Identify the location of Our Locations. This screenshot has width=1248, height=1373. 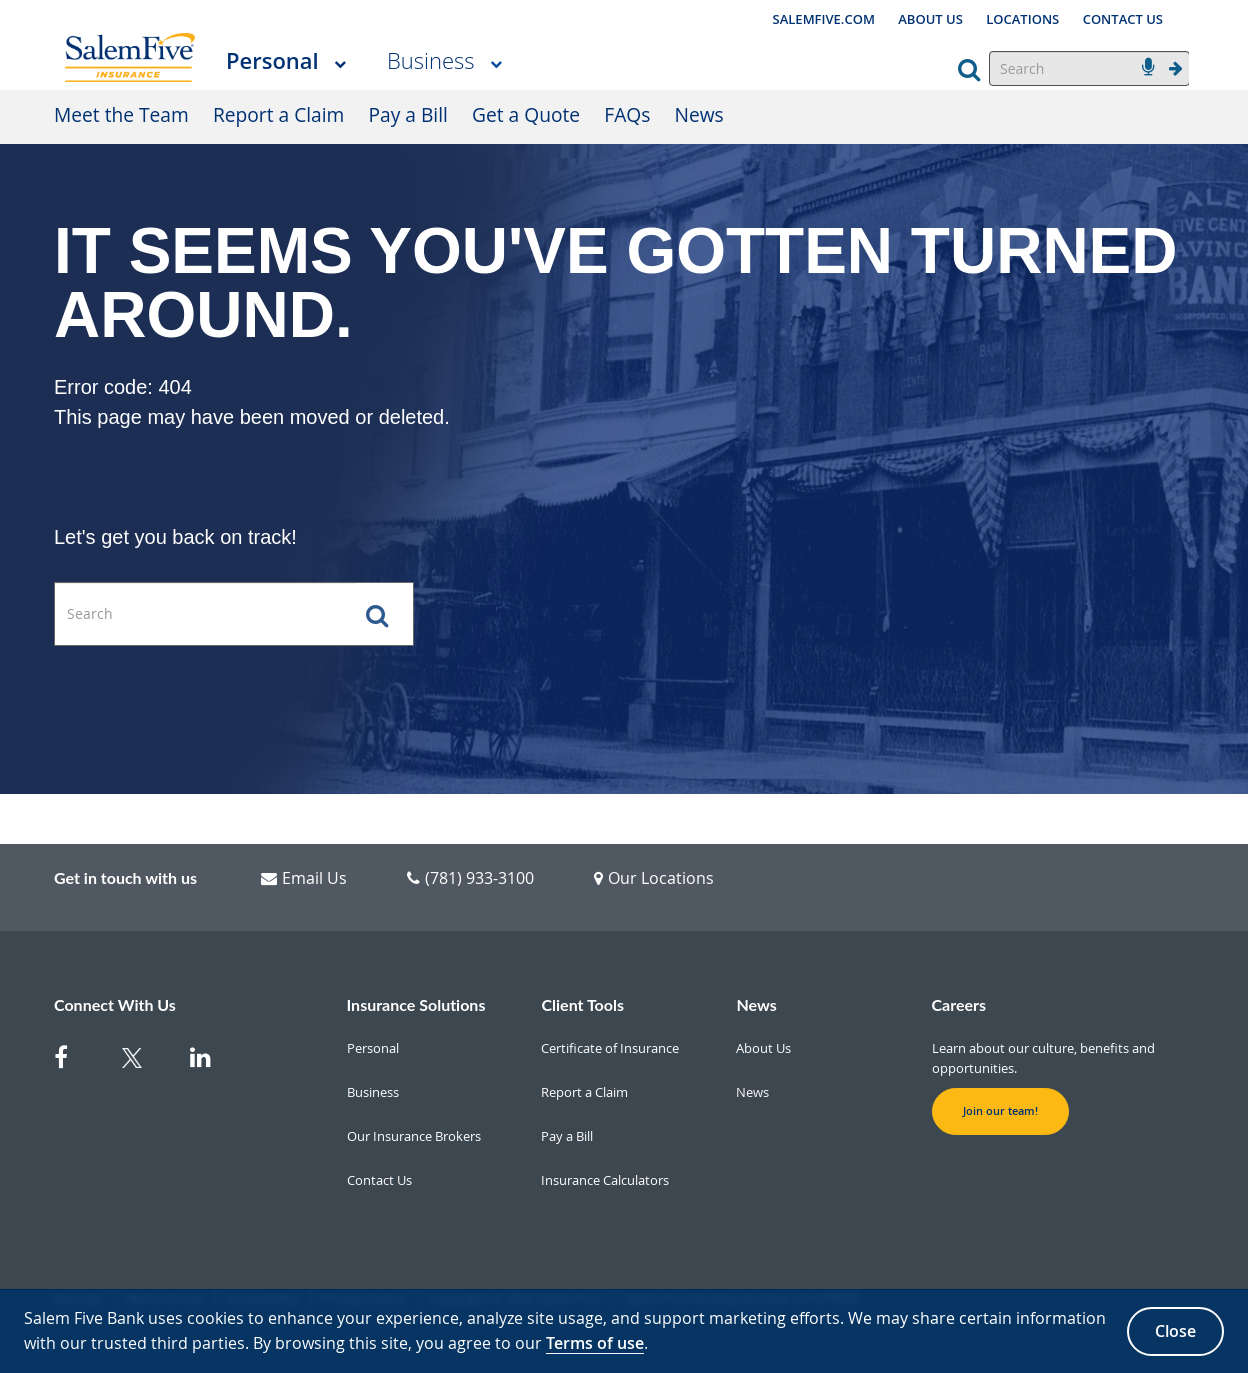
(654, 878).